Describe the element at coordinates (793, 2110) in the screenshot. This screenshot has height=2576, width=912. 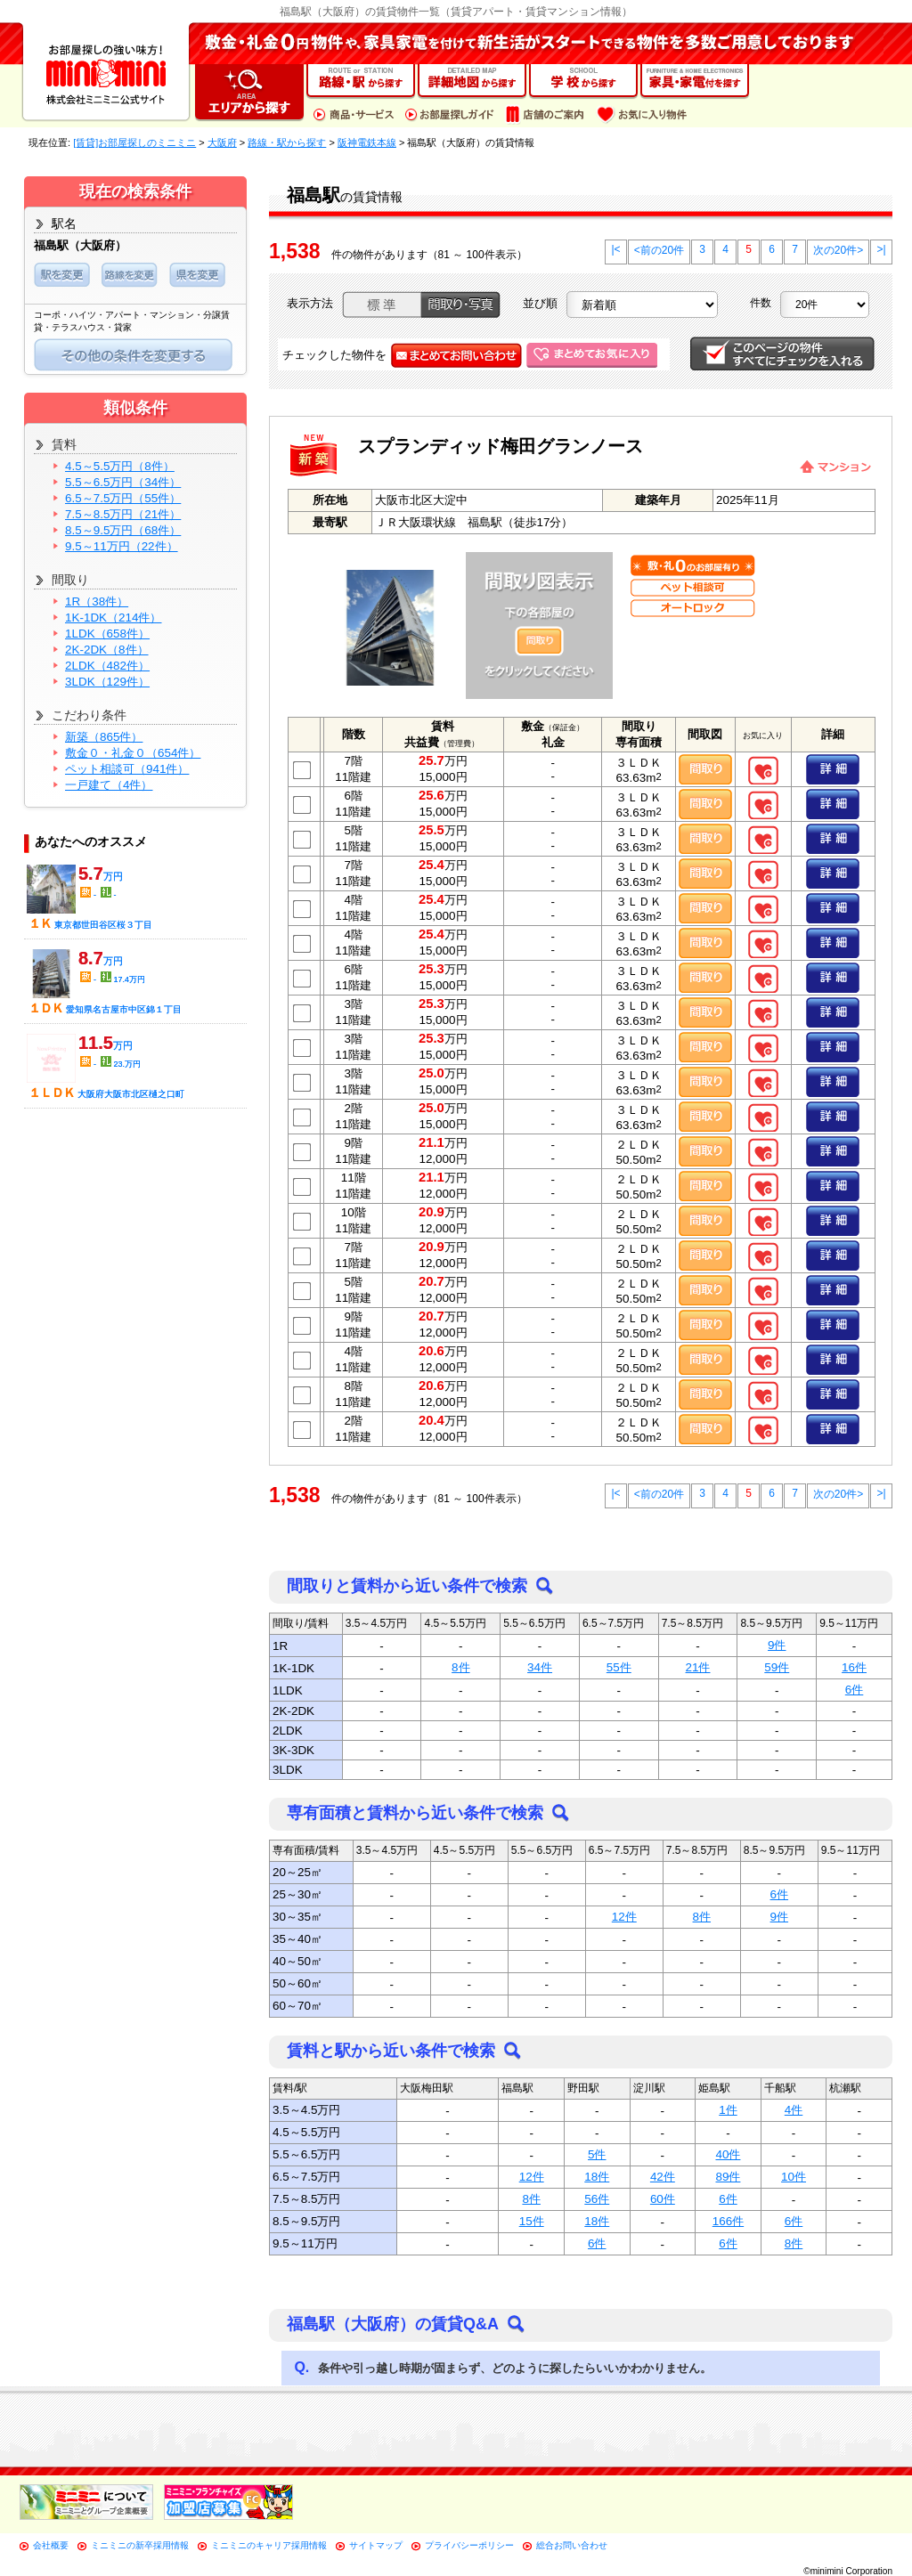
I see `4件` at that location.